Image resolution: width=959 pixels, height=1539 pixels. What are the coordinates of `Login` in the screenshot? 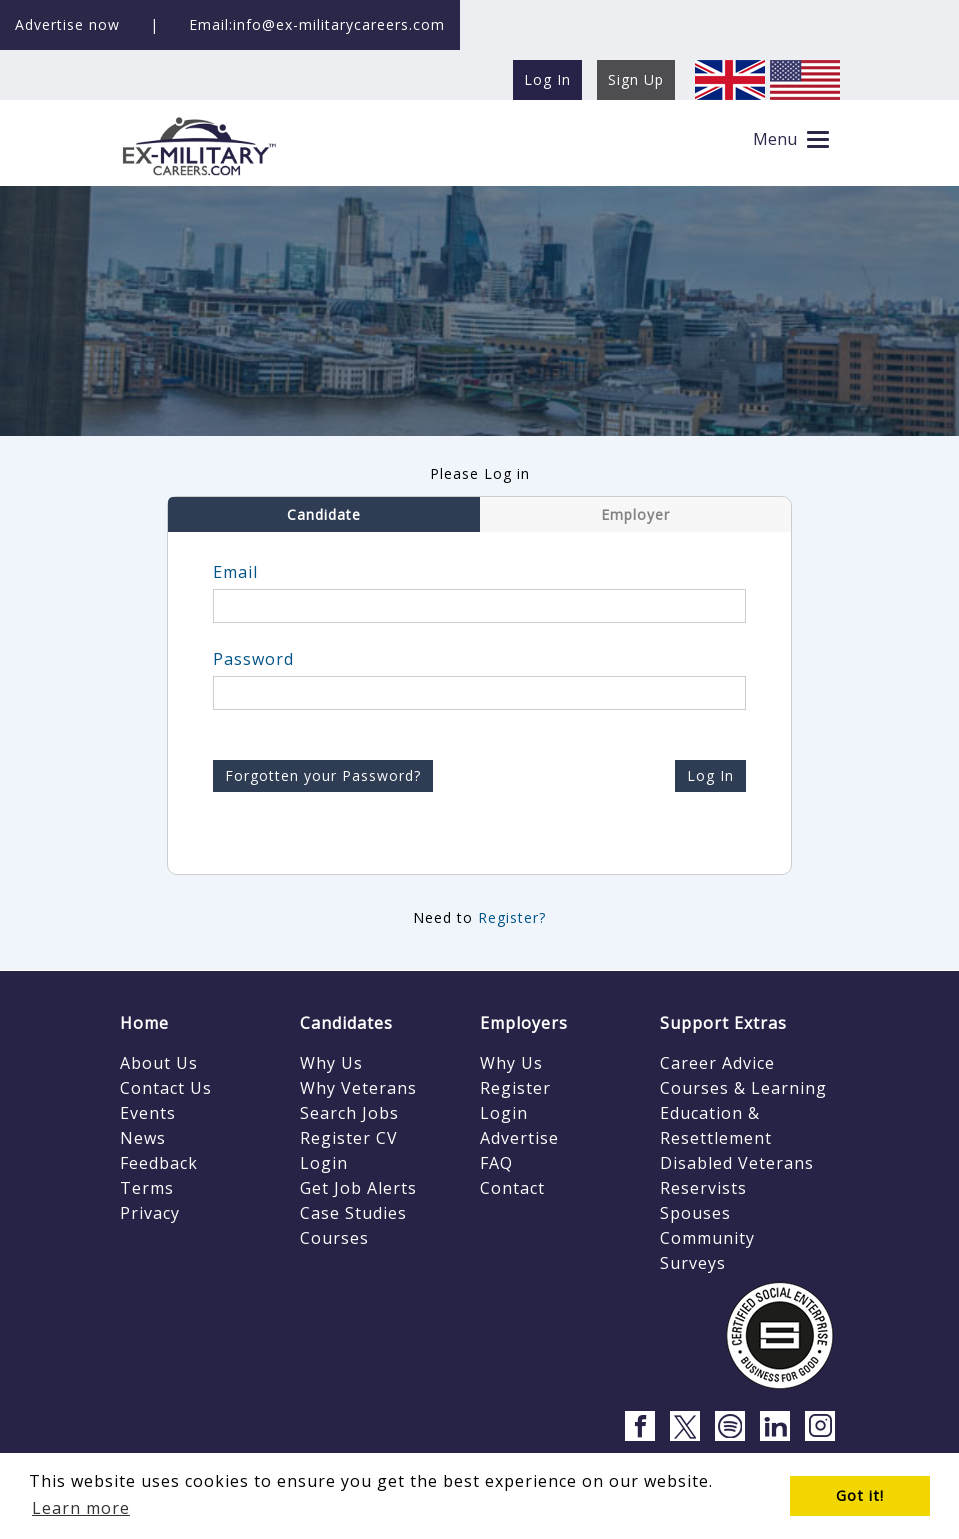 It's located at (324, 1163).